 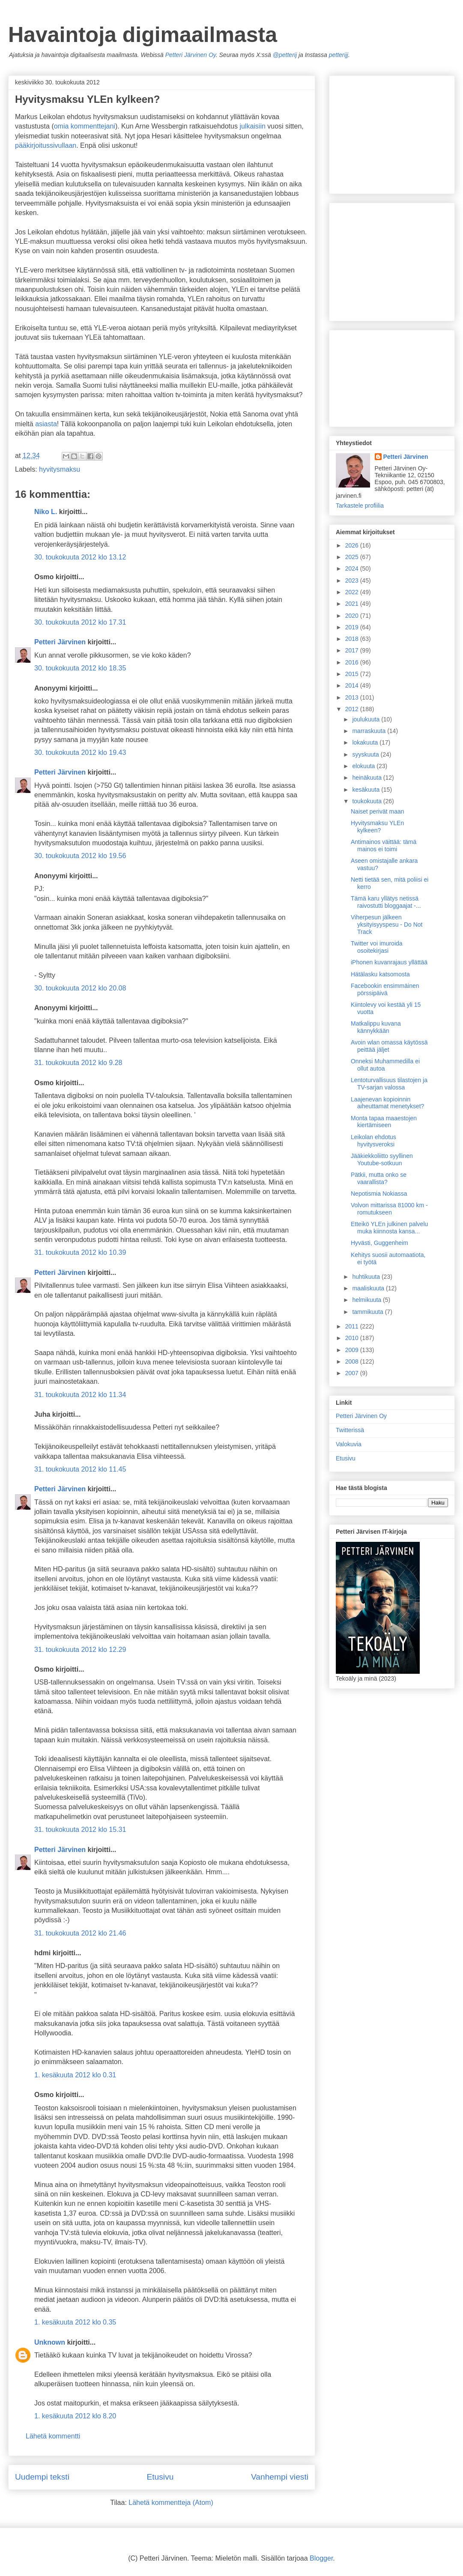 I want to click on asiasta, so click(x=46, y=424).